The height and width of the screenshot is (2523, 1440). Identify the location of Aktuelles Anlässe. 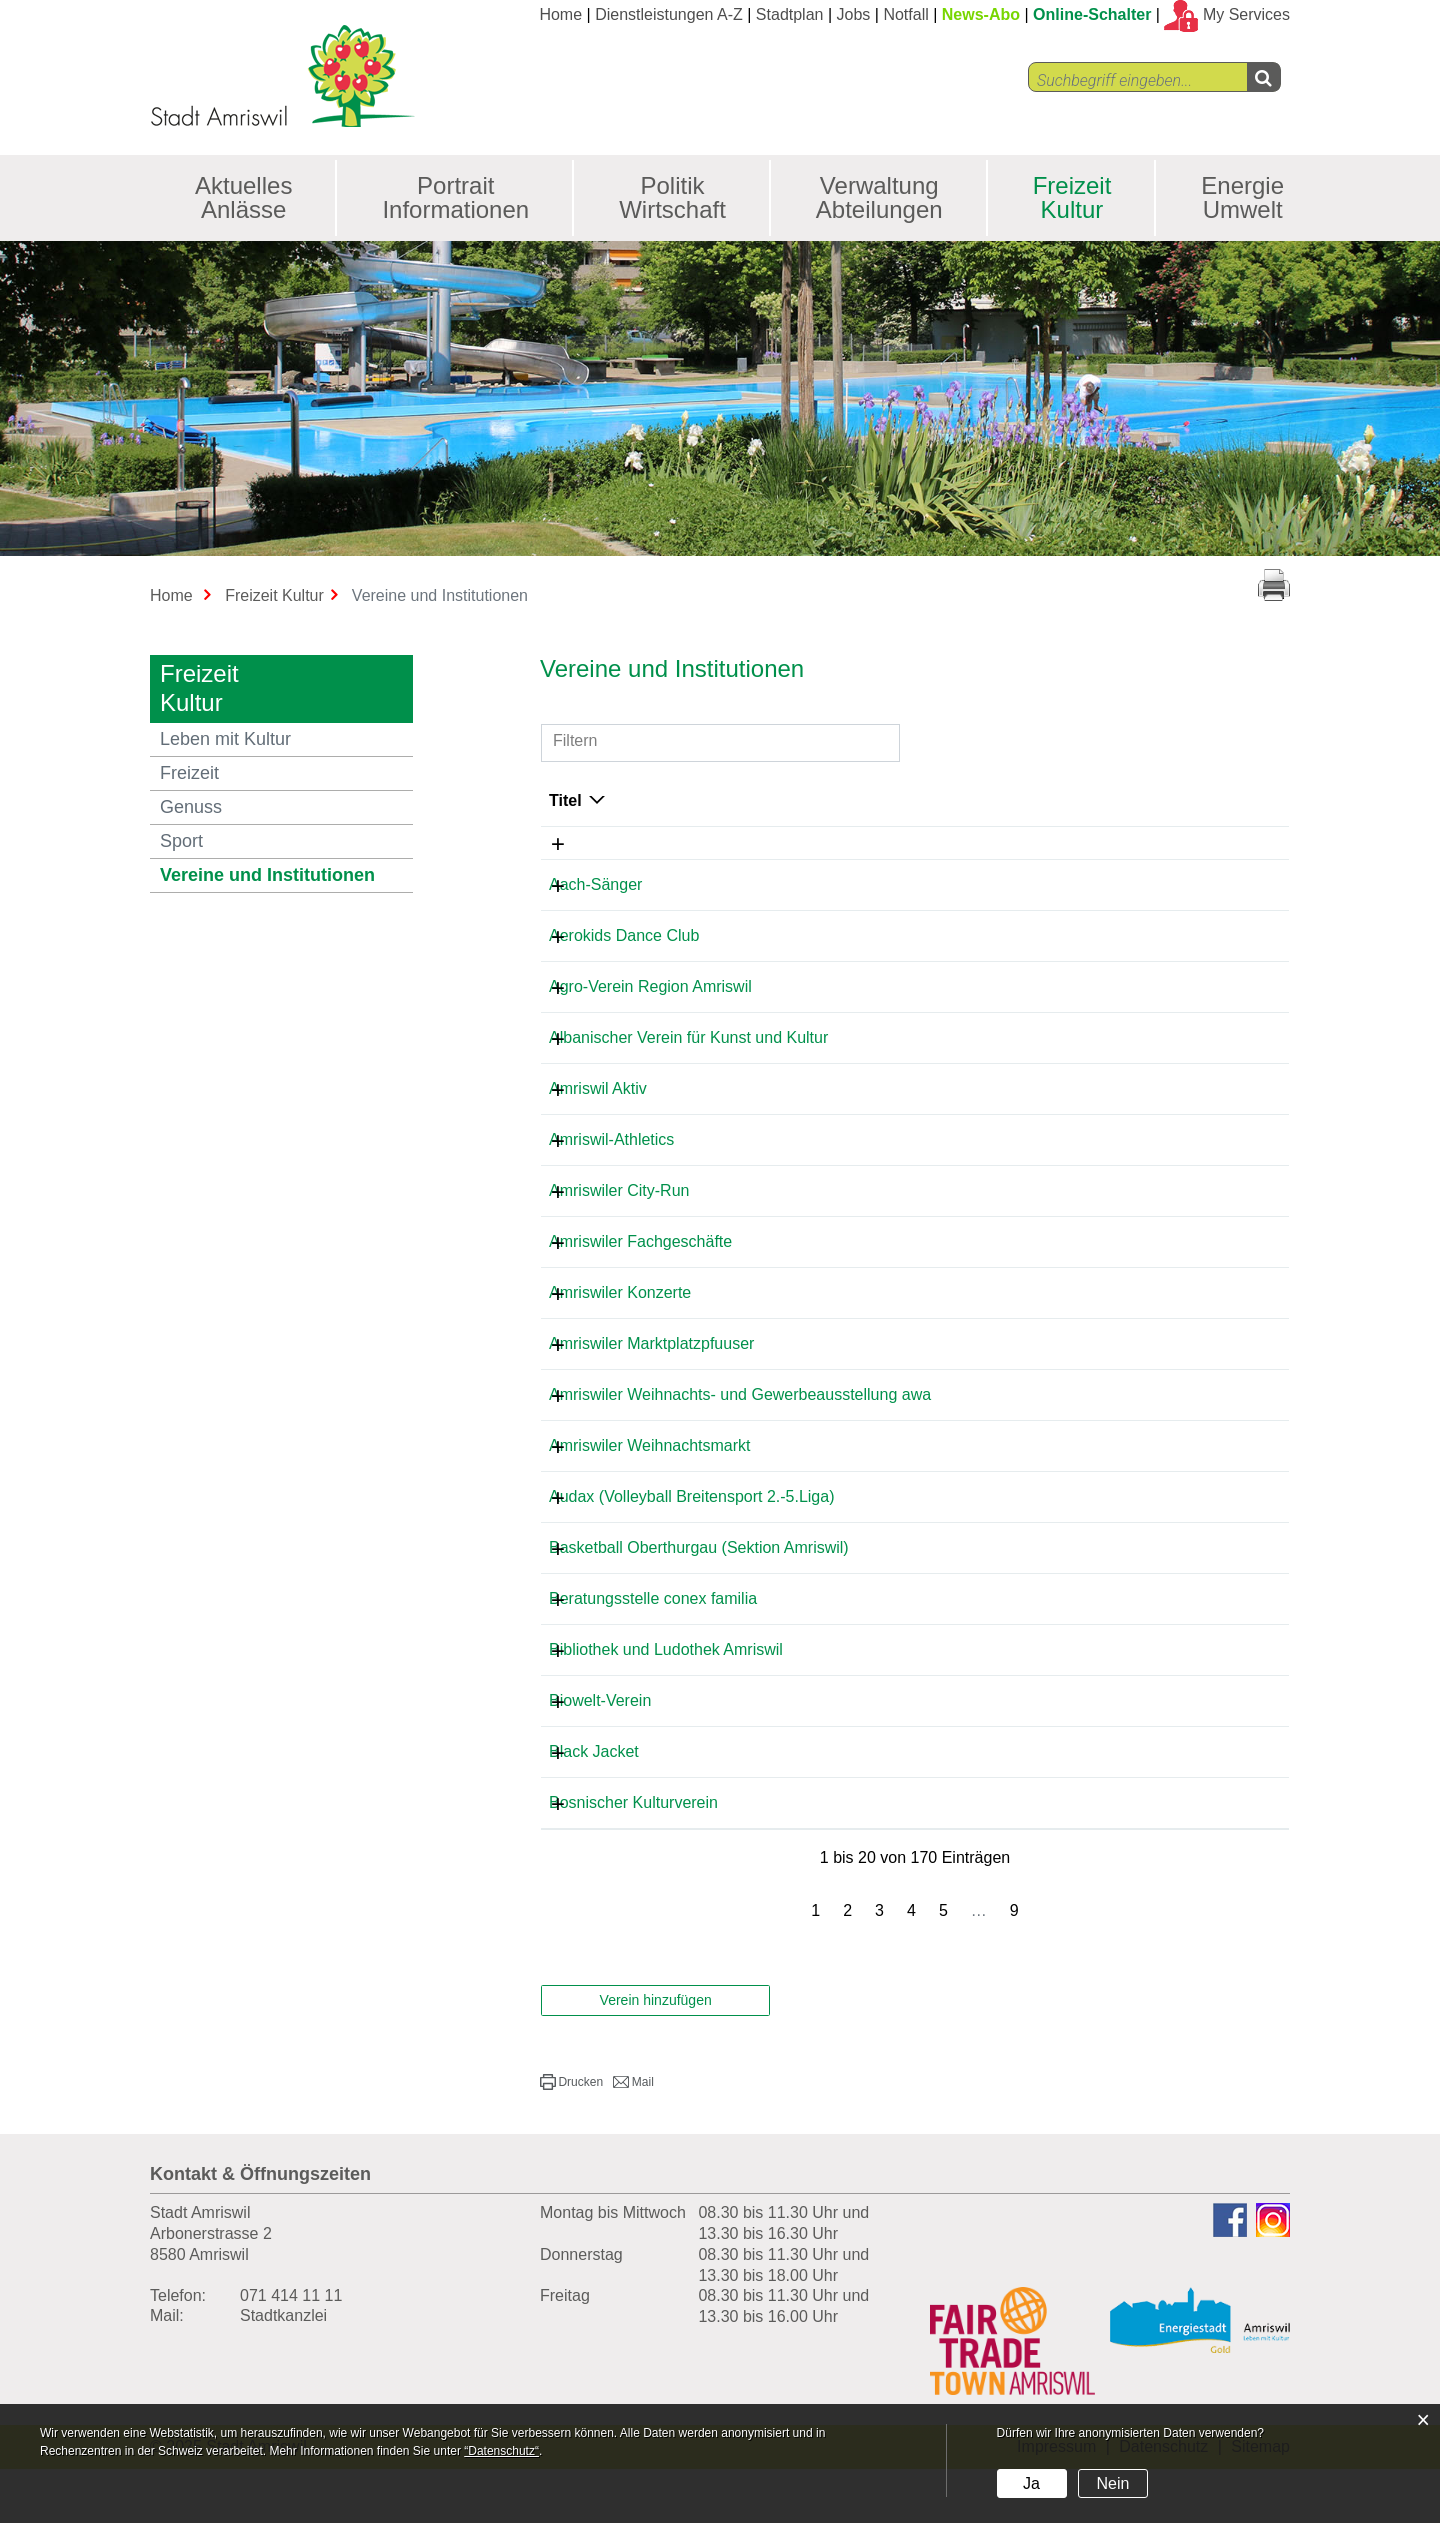
(243, 197).